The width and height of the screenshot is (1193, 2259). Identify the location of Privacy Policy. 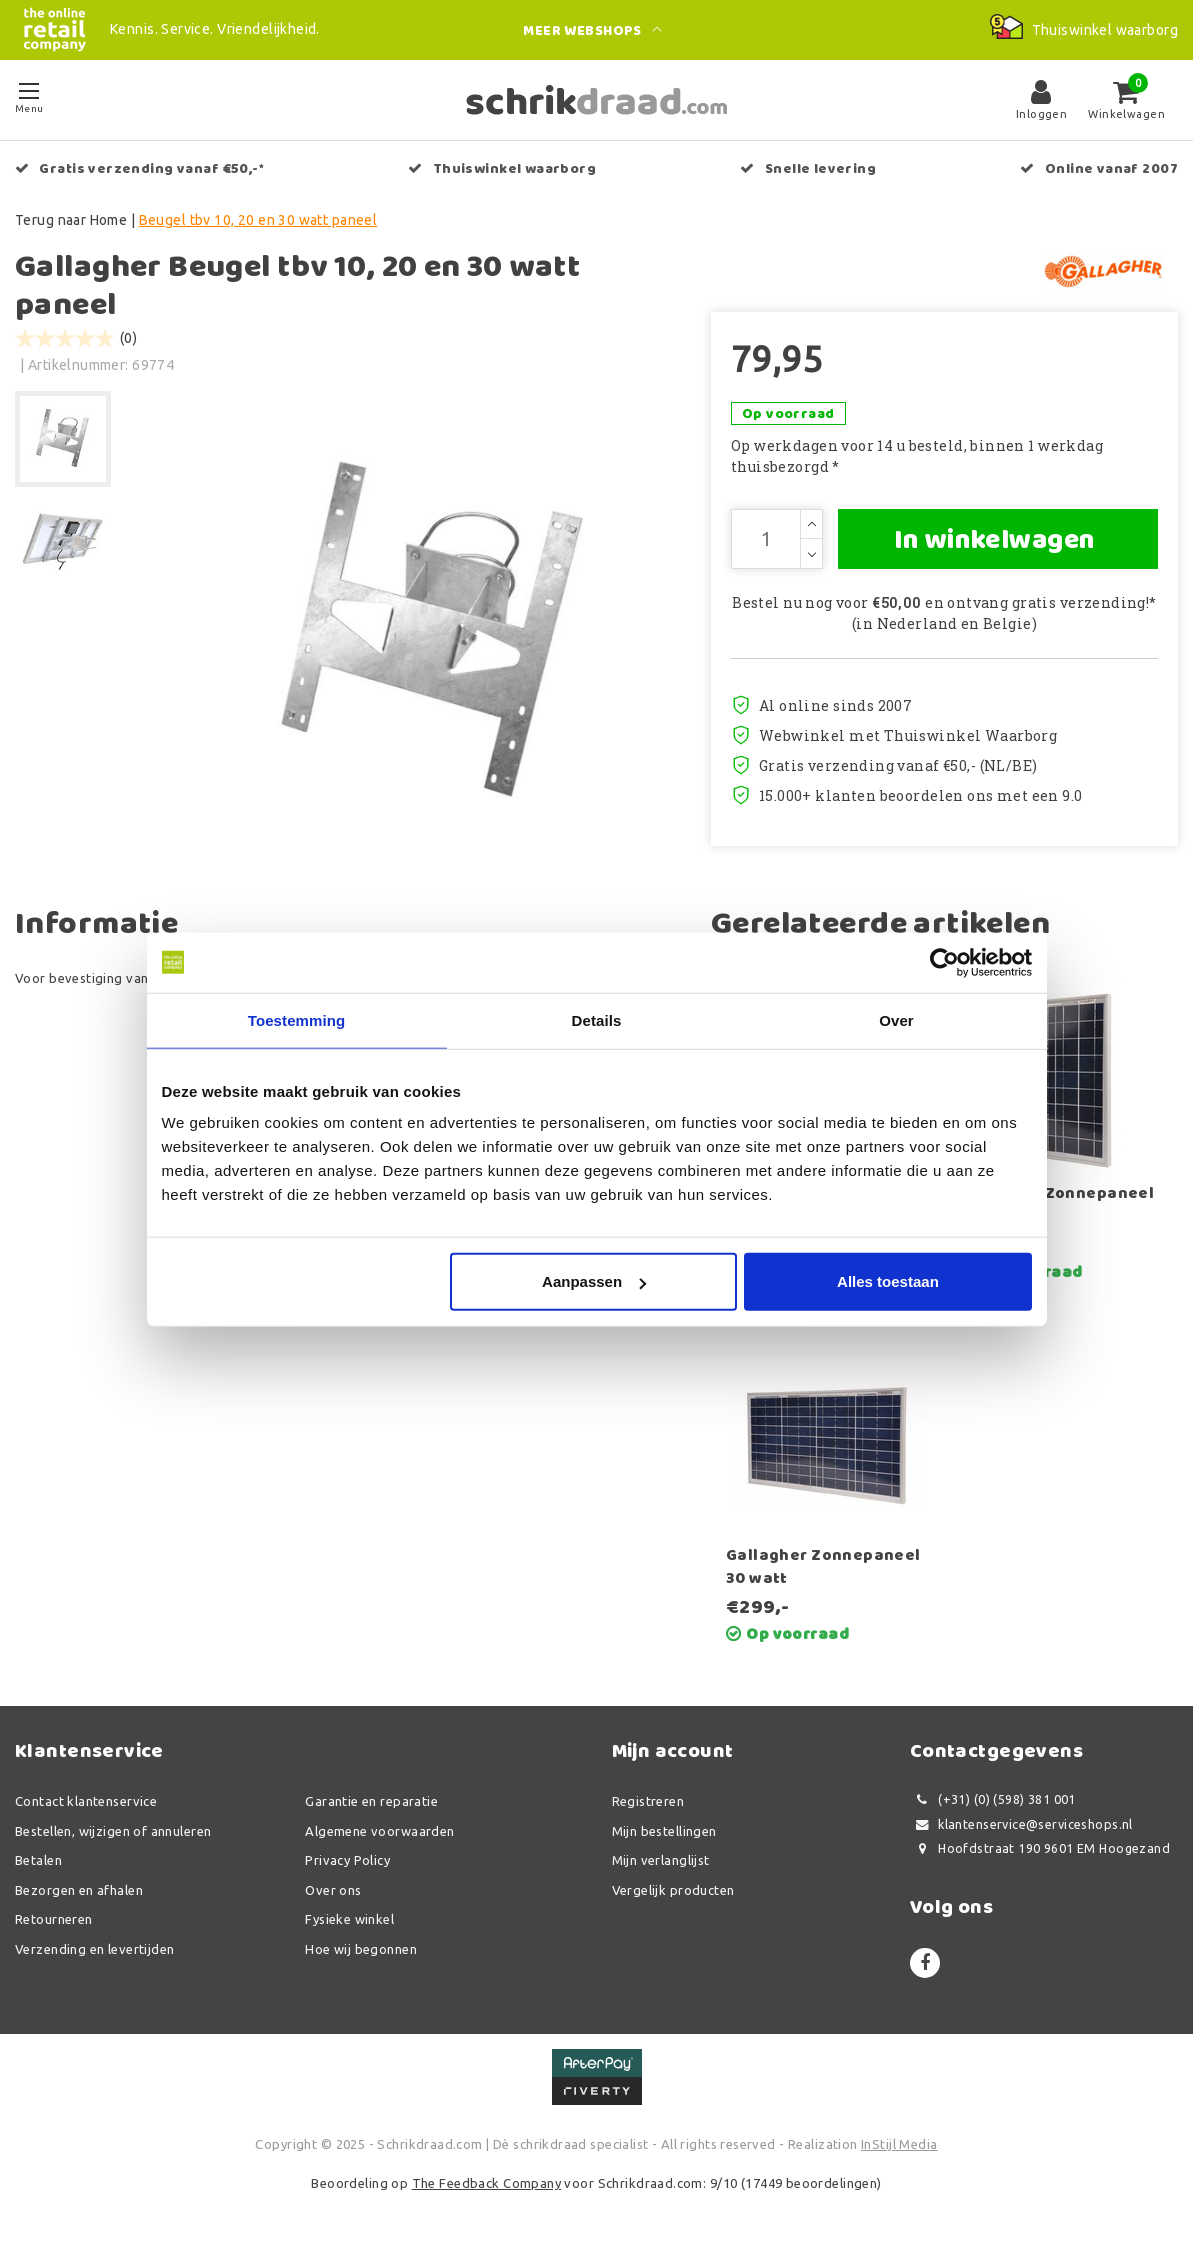
(347, 1860).